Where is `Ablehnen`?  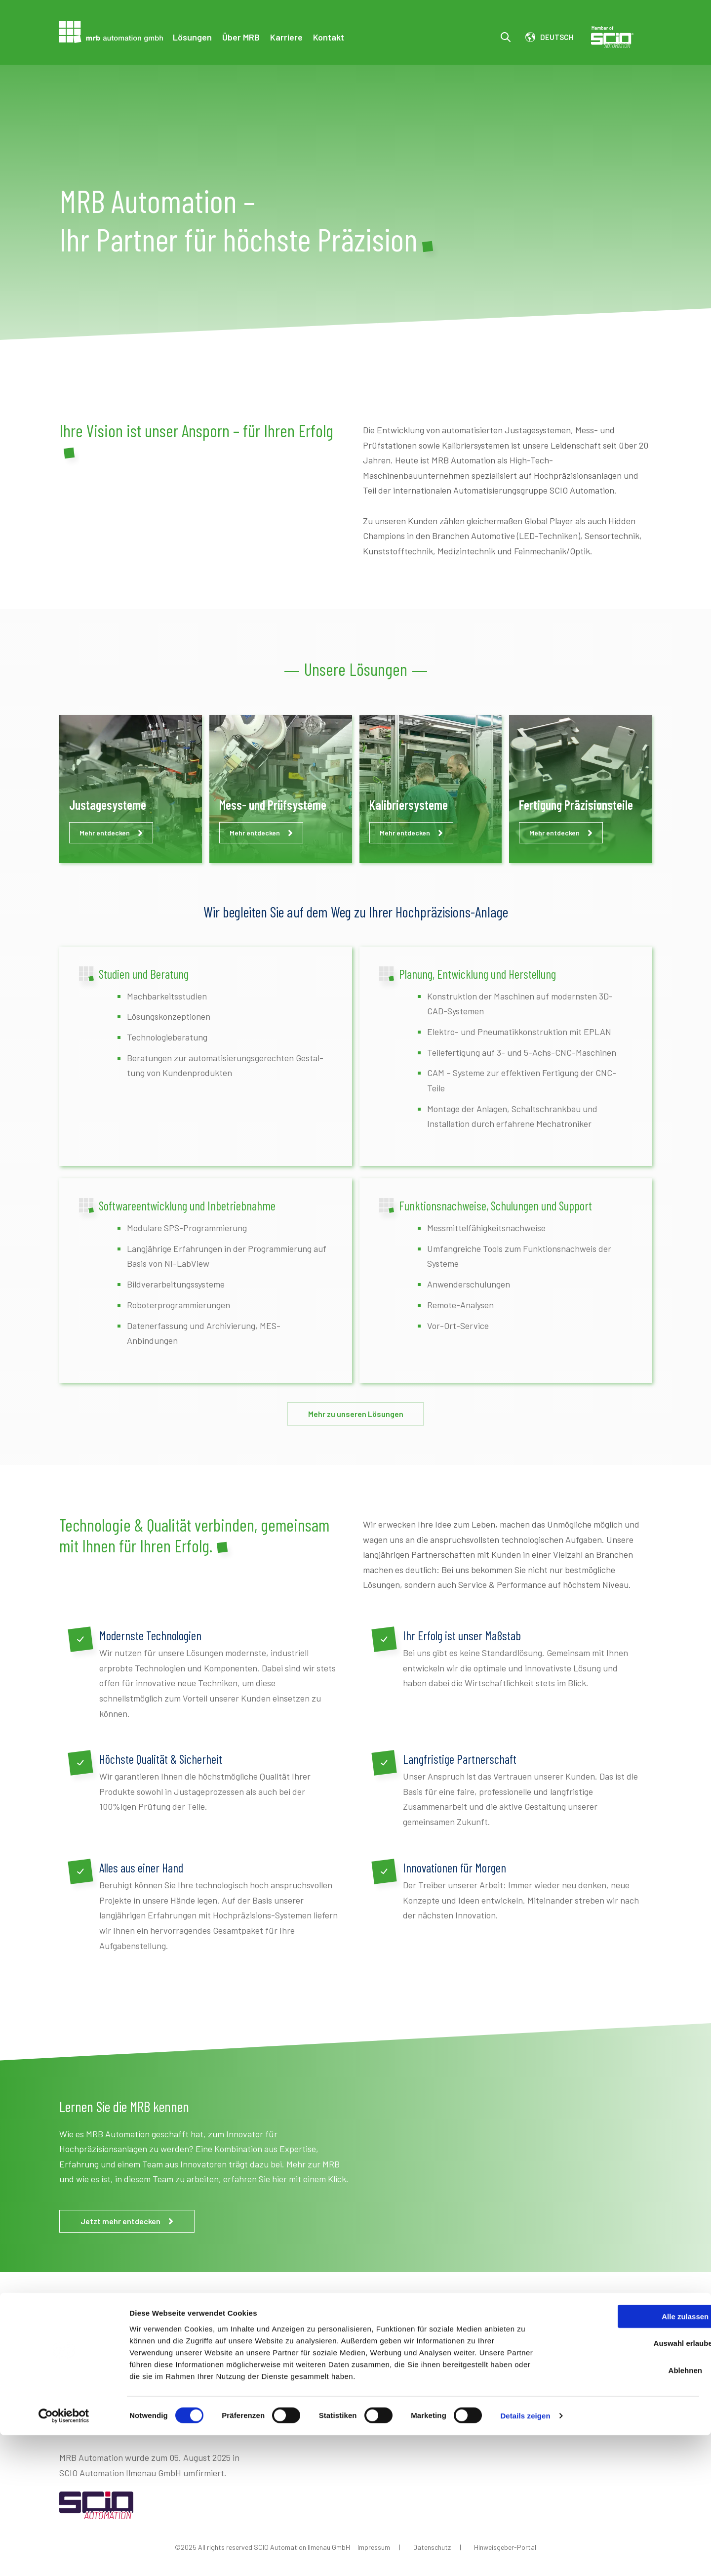
Ablehnen is located at coordinates (628, 2511).